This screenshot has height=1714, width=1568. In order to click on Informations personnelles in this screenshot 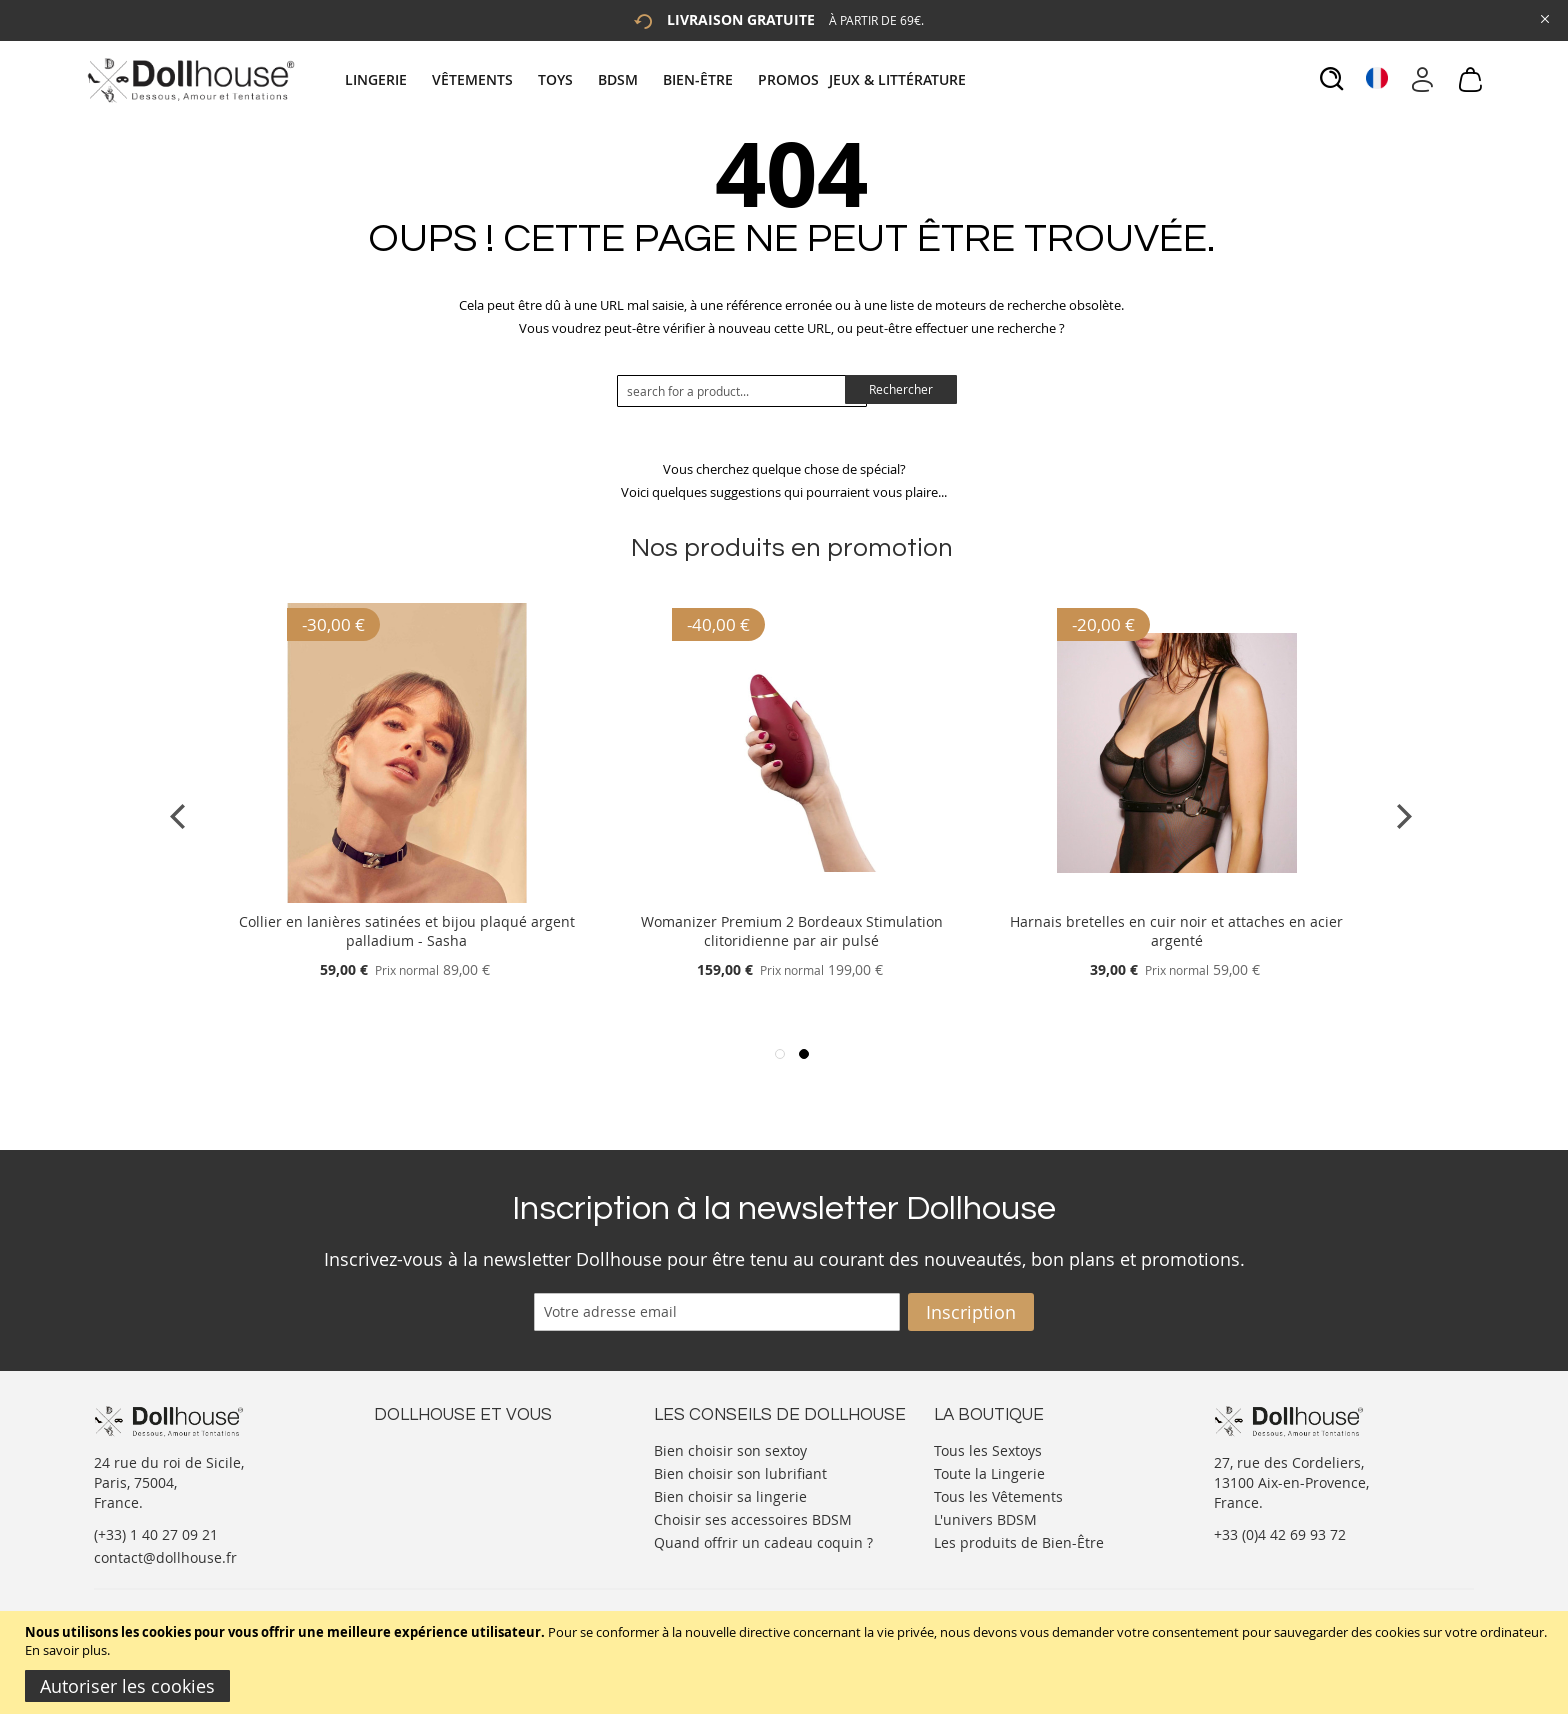, I will do `click(462, 1488)`.